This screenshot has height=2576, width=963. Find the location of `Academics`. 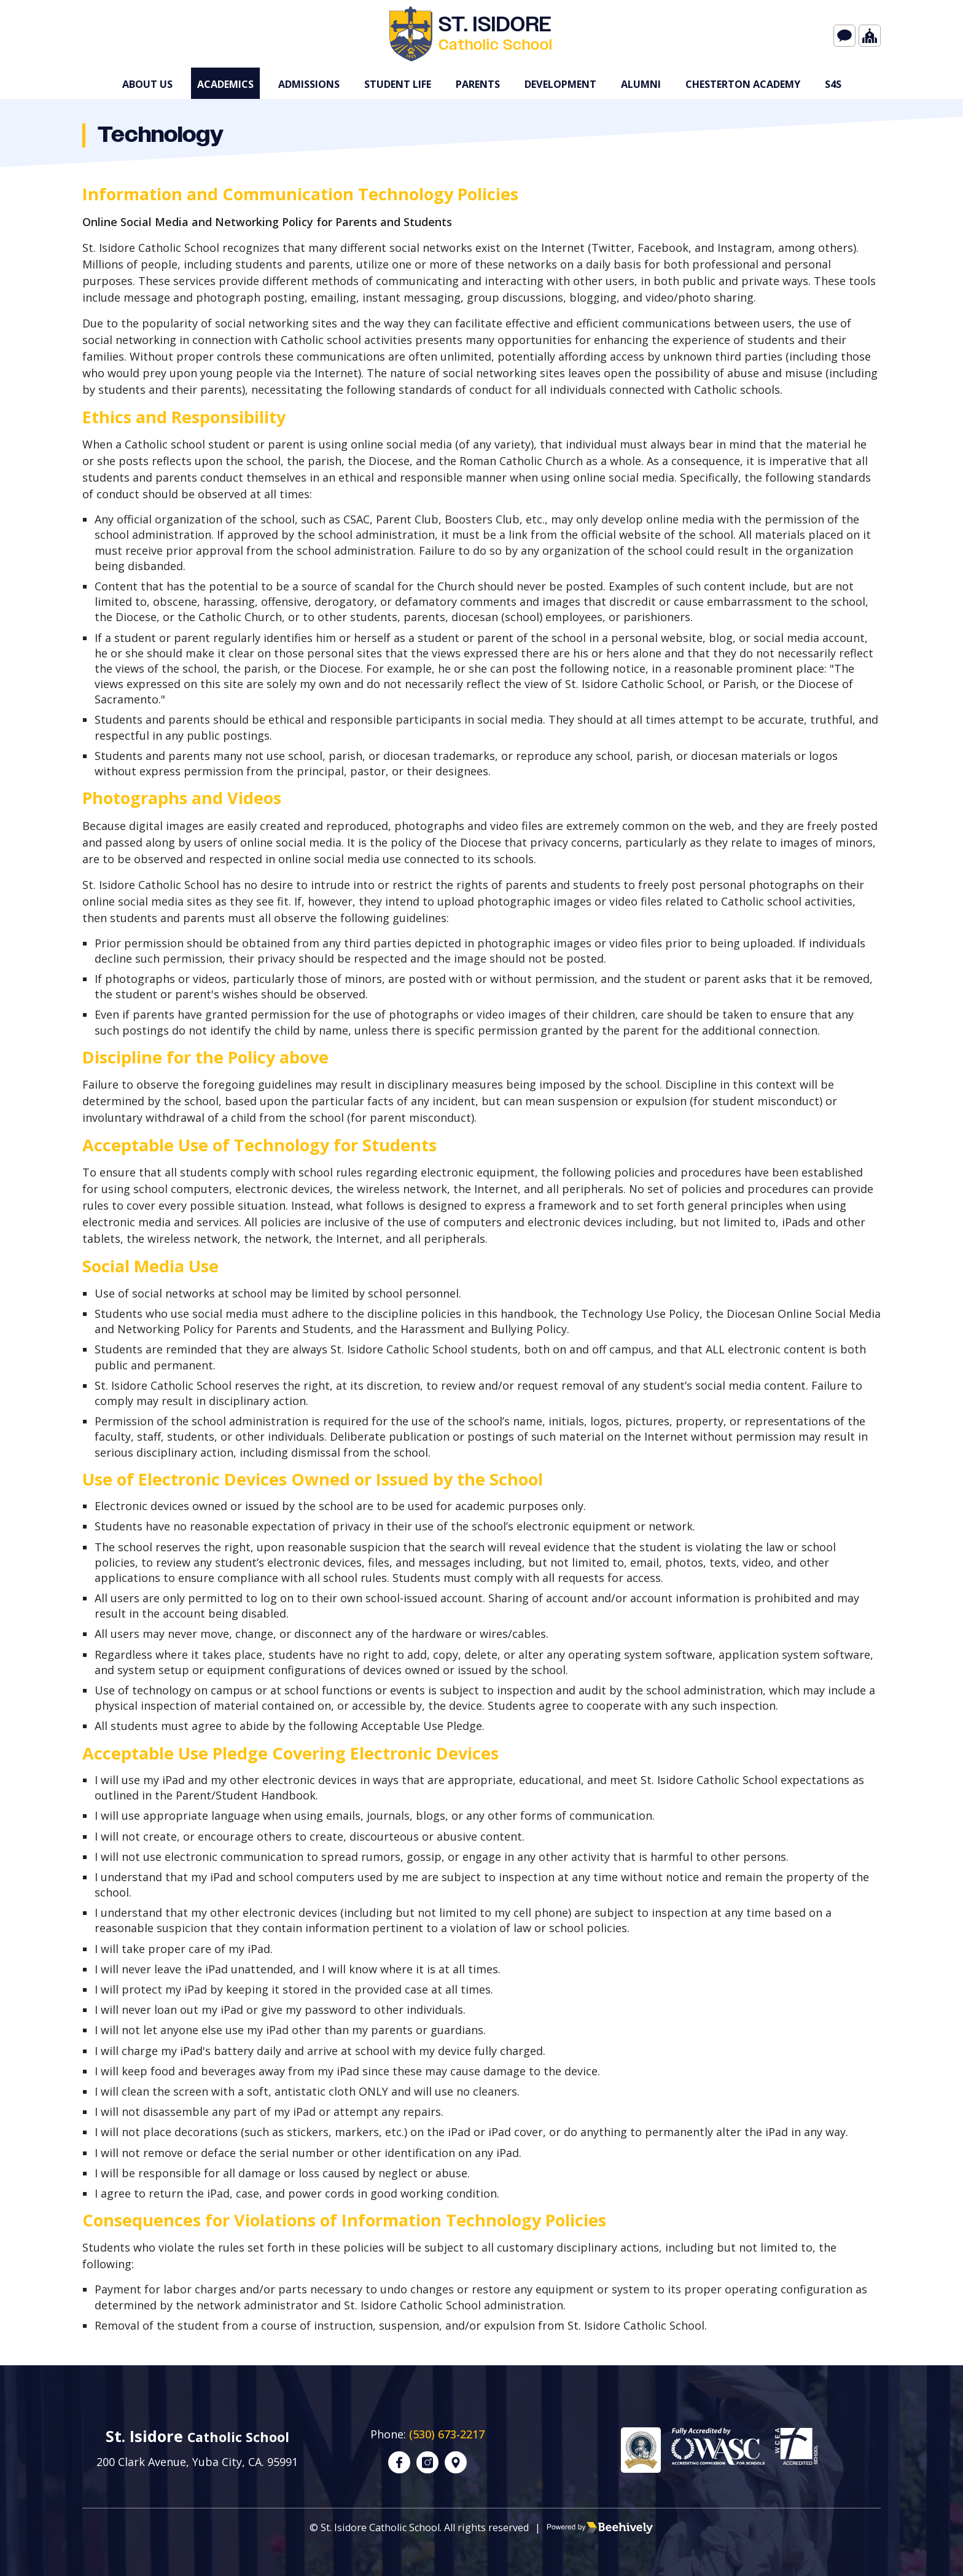

Academics is located at coordinates (225, 84).